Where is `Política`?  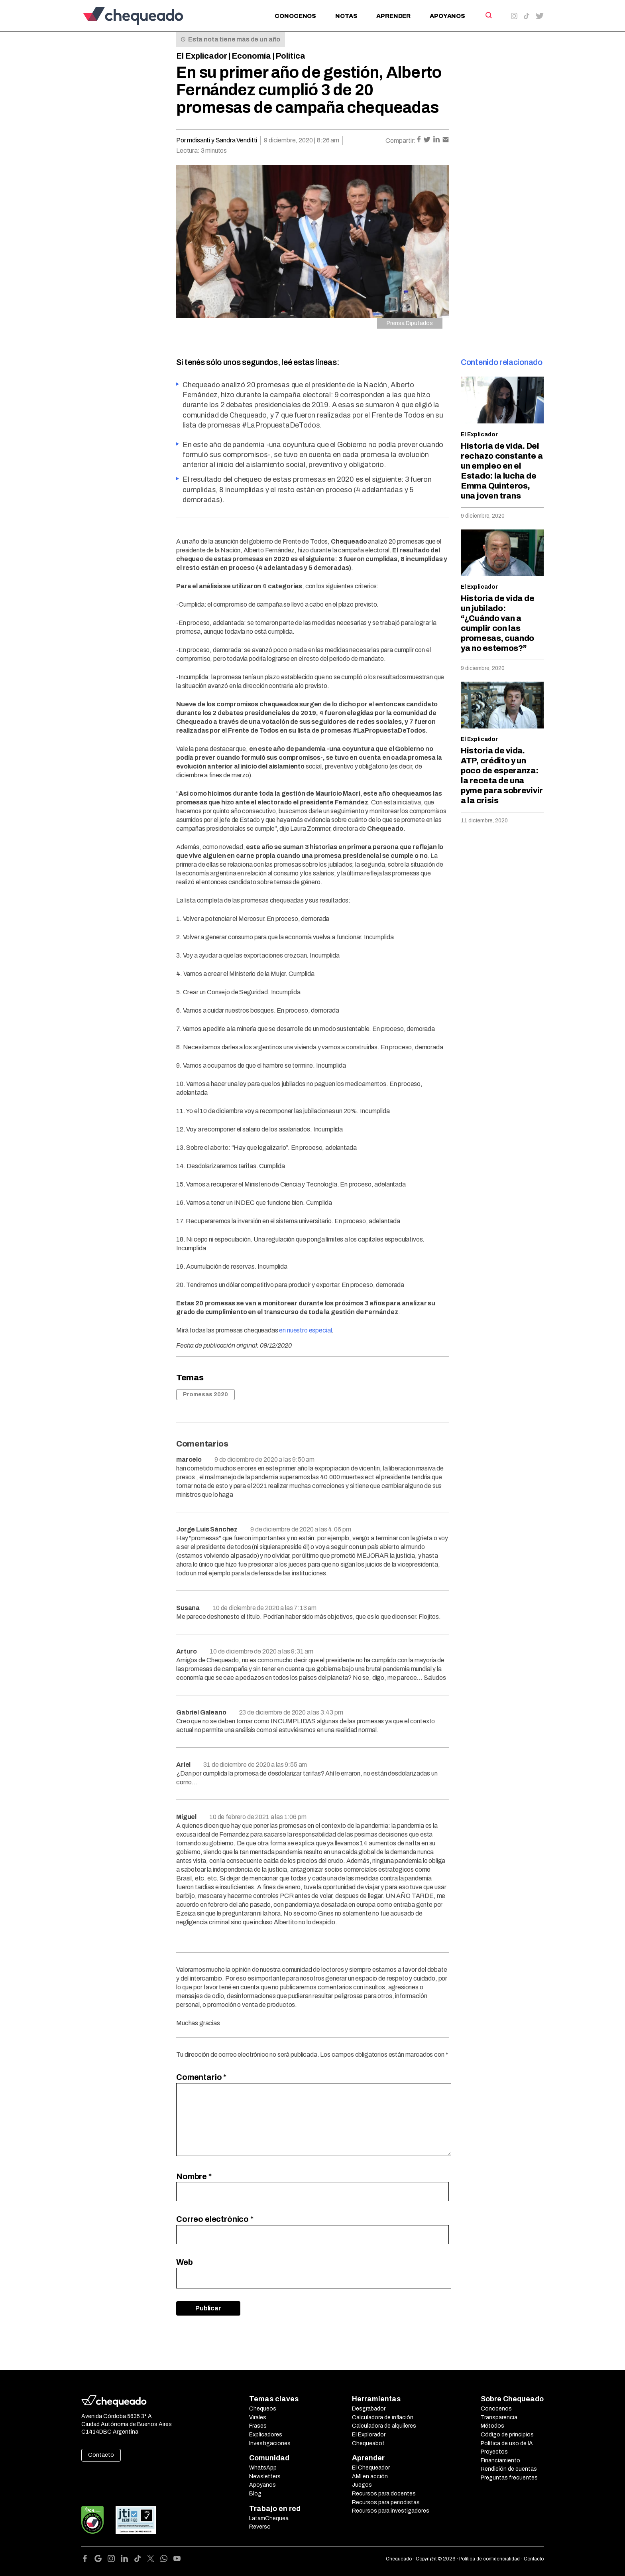
Política is located at coordinates (290, 55).